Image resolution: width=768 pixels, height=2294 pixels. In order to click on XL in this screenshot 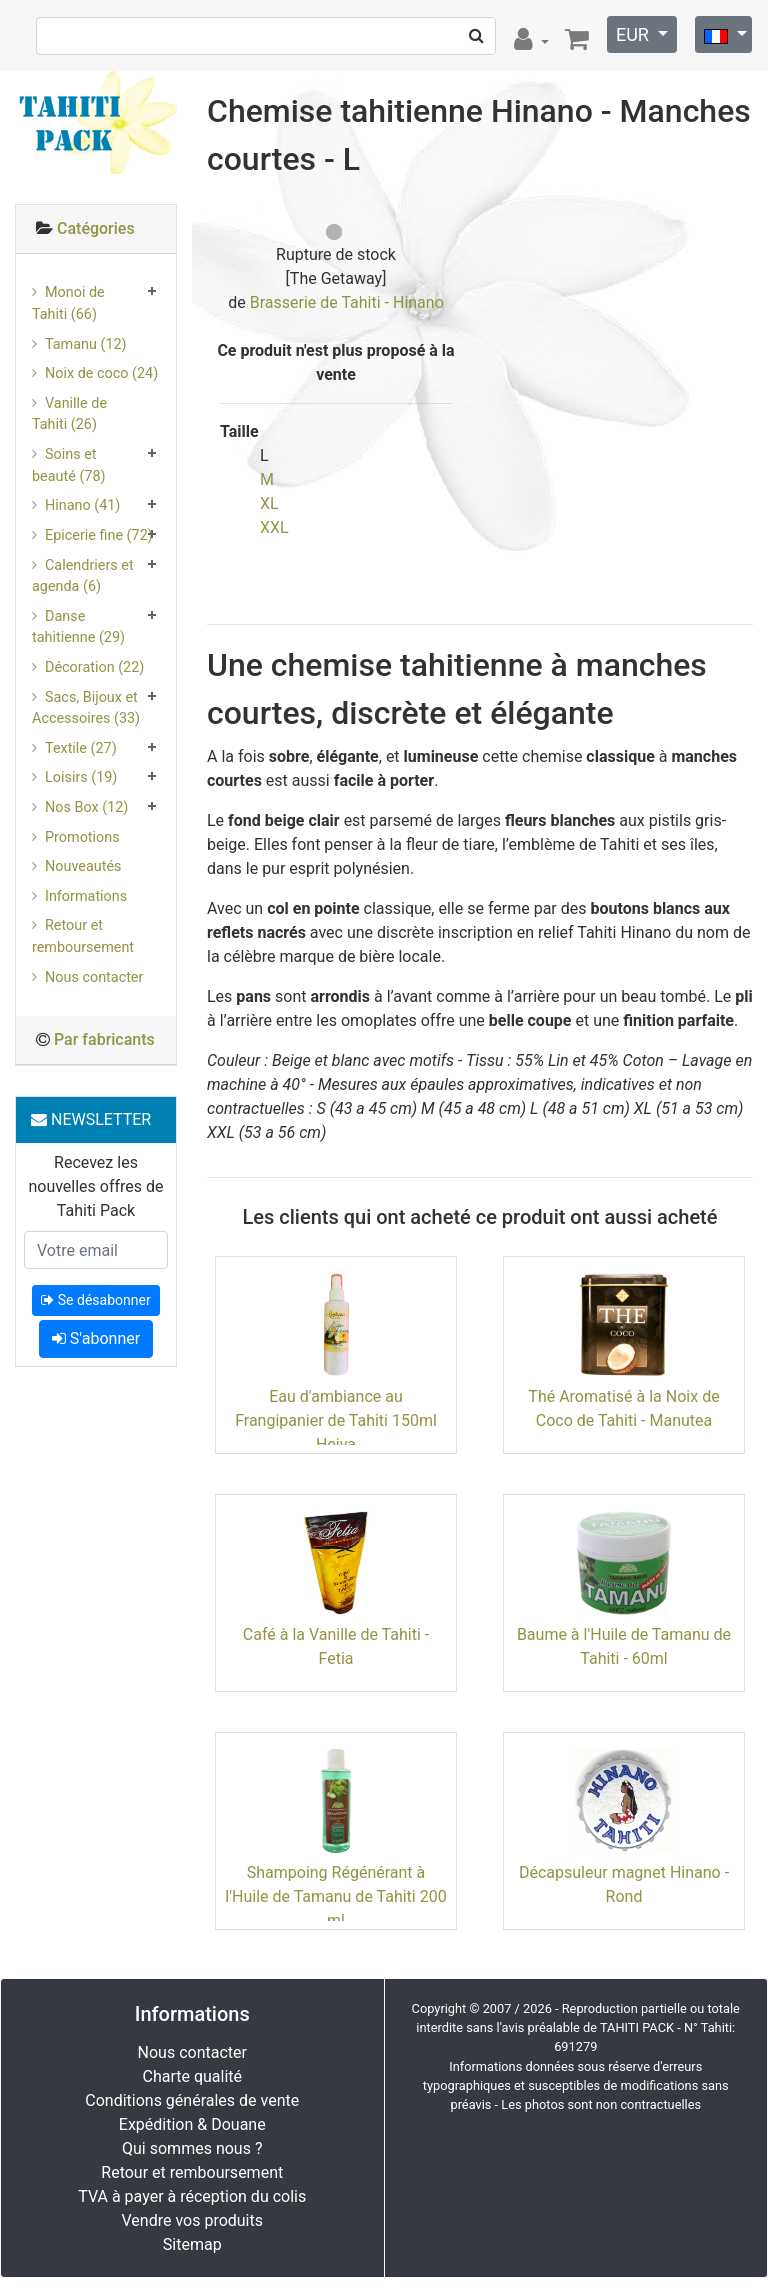, I will do `click(269, 503)`.